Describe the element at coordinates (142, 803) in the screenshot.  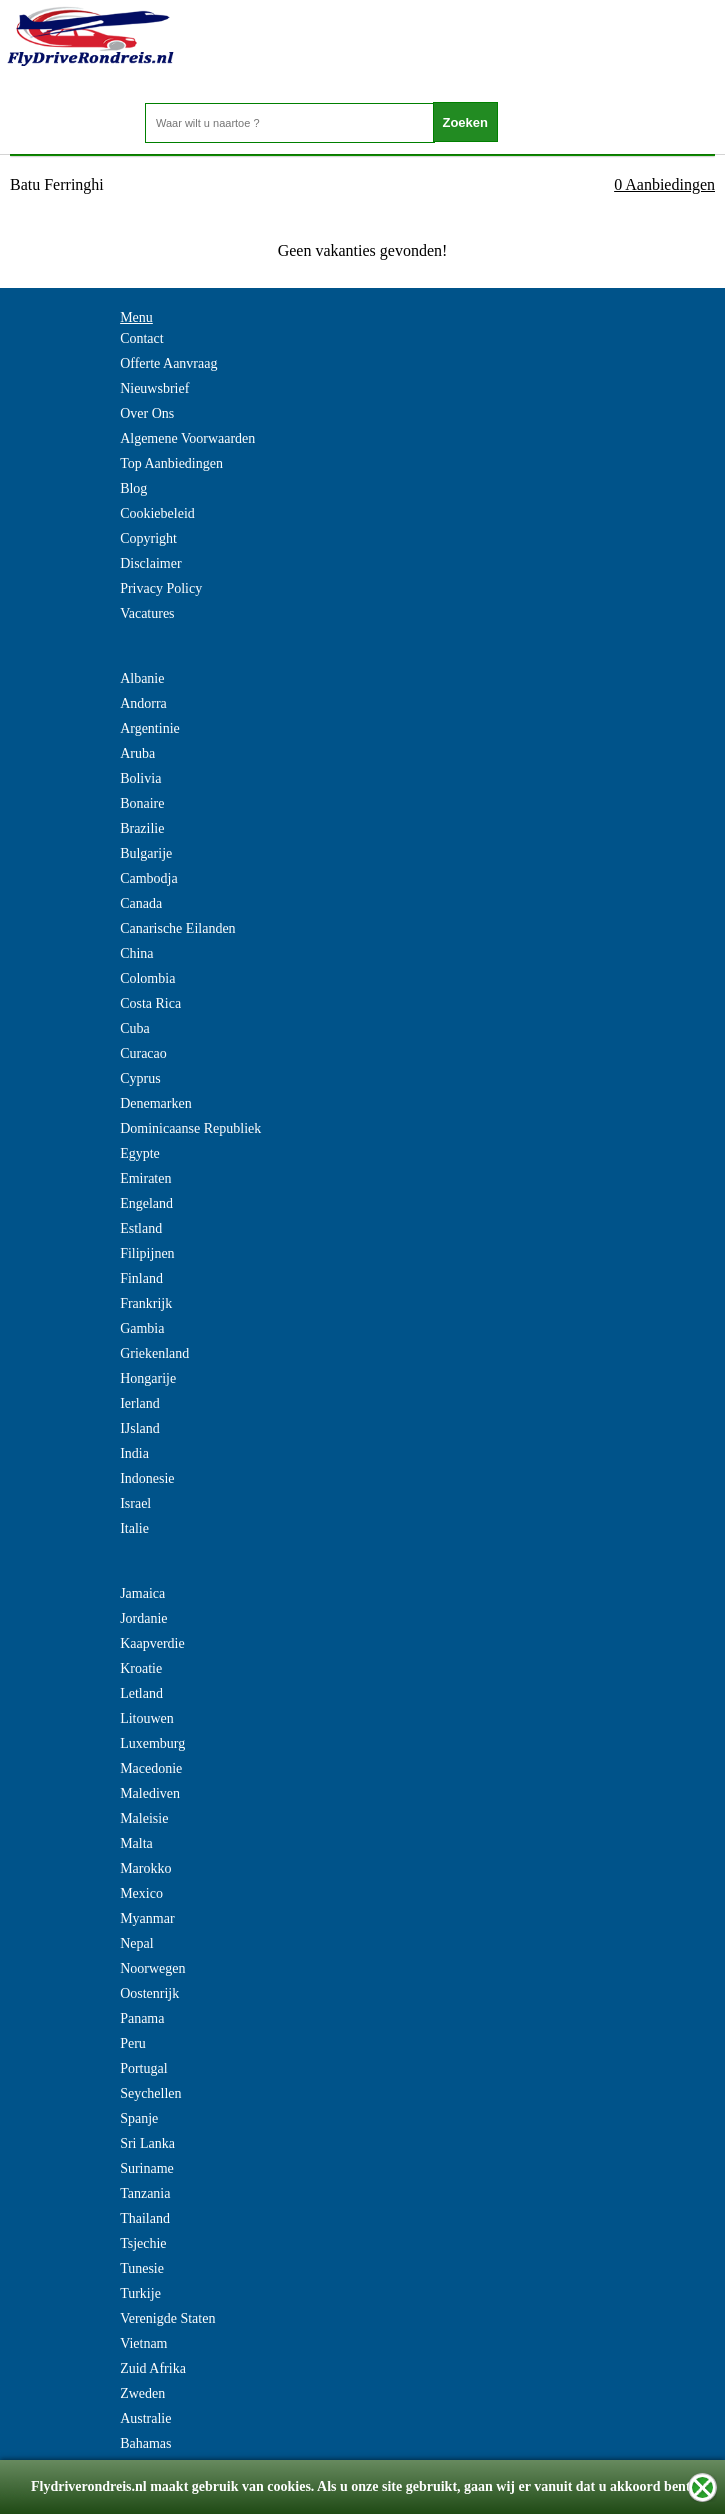
I see `Bonaire` at that location.